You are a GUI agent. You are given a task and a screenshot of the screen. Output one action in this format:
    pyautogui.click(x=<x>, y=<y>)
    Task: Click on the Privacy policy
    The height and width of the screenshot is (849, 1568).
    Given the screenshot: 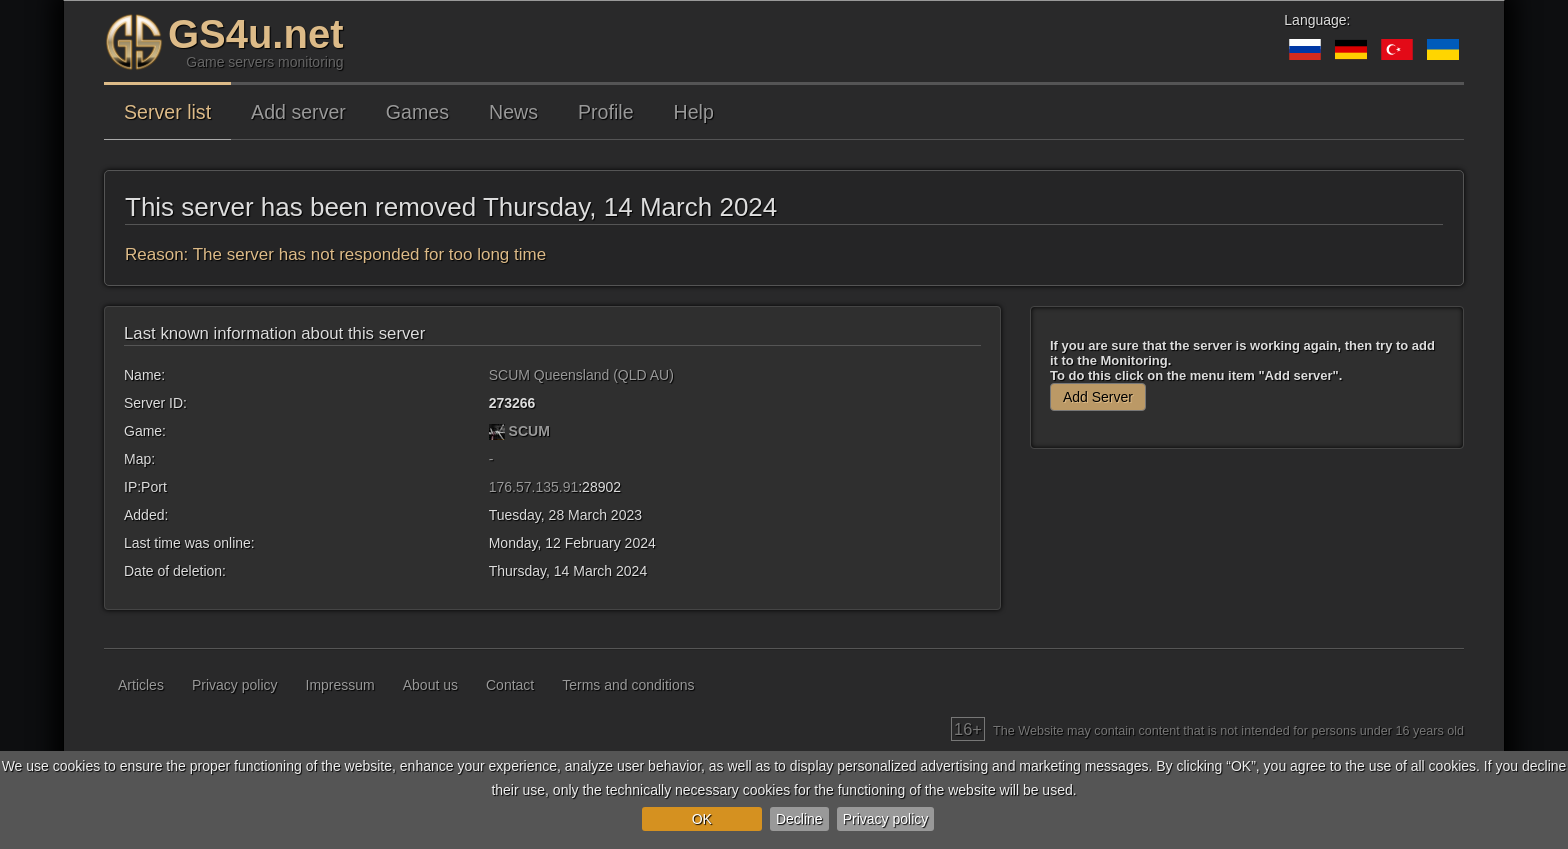 What is the action you would take?
    pyautogui.click(x=886, y=819)
    